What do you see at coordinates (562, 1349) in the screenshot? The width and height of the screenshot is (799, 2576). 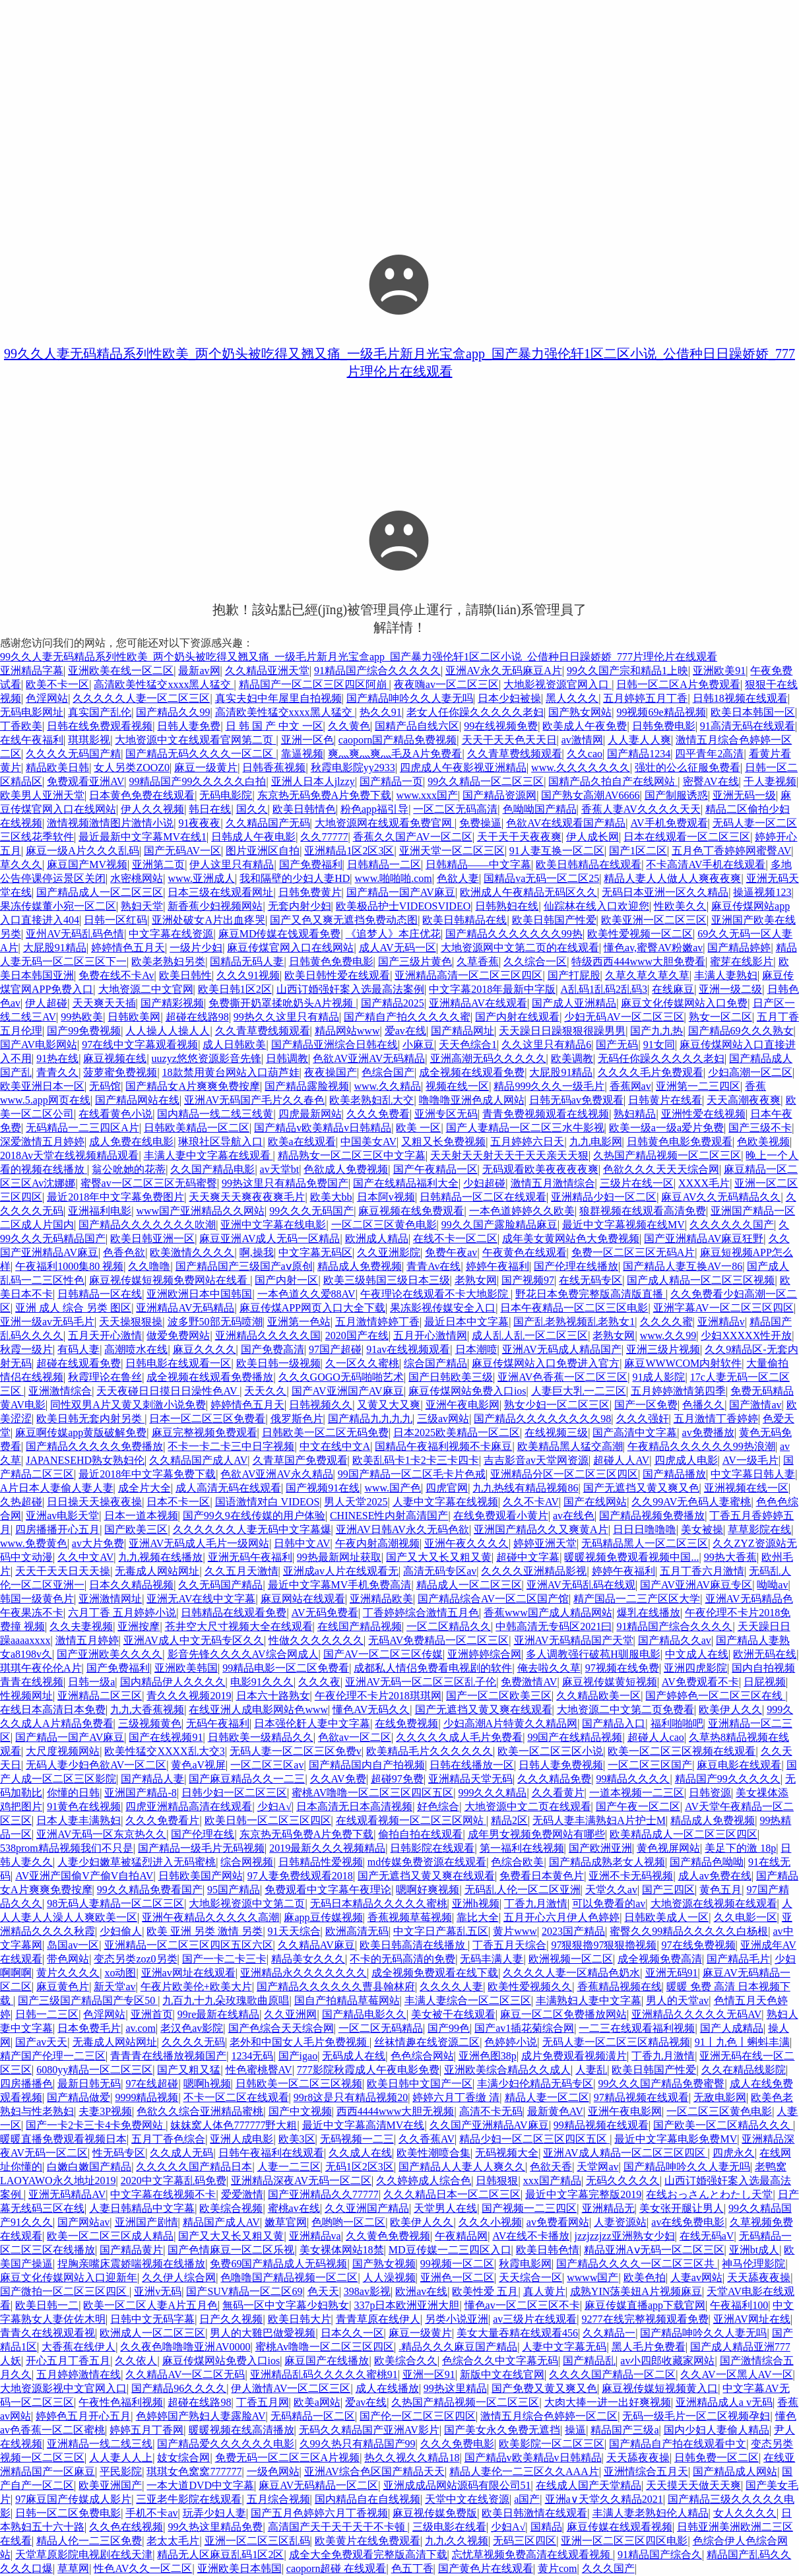 I see `亚洲AV无码成人精品国产` at bounding box center [562, 1349].